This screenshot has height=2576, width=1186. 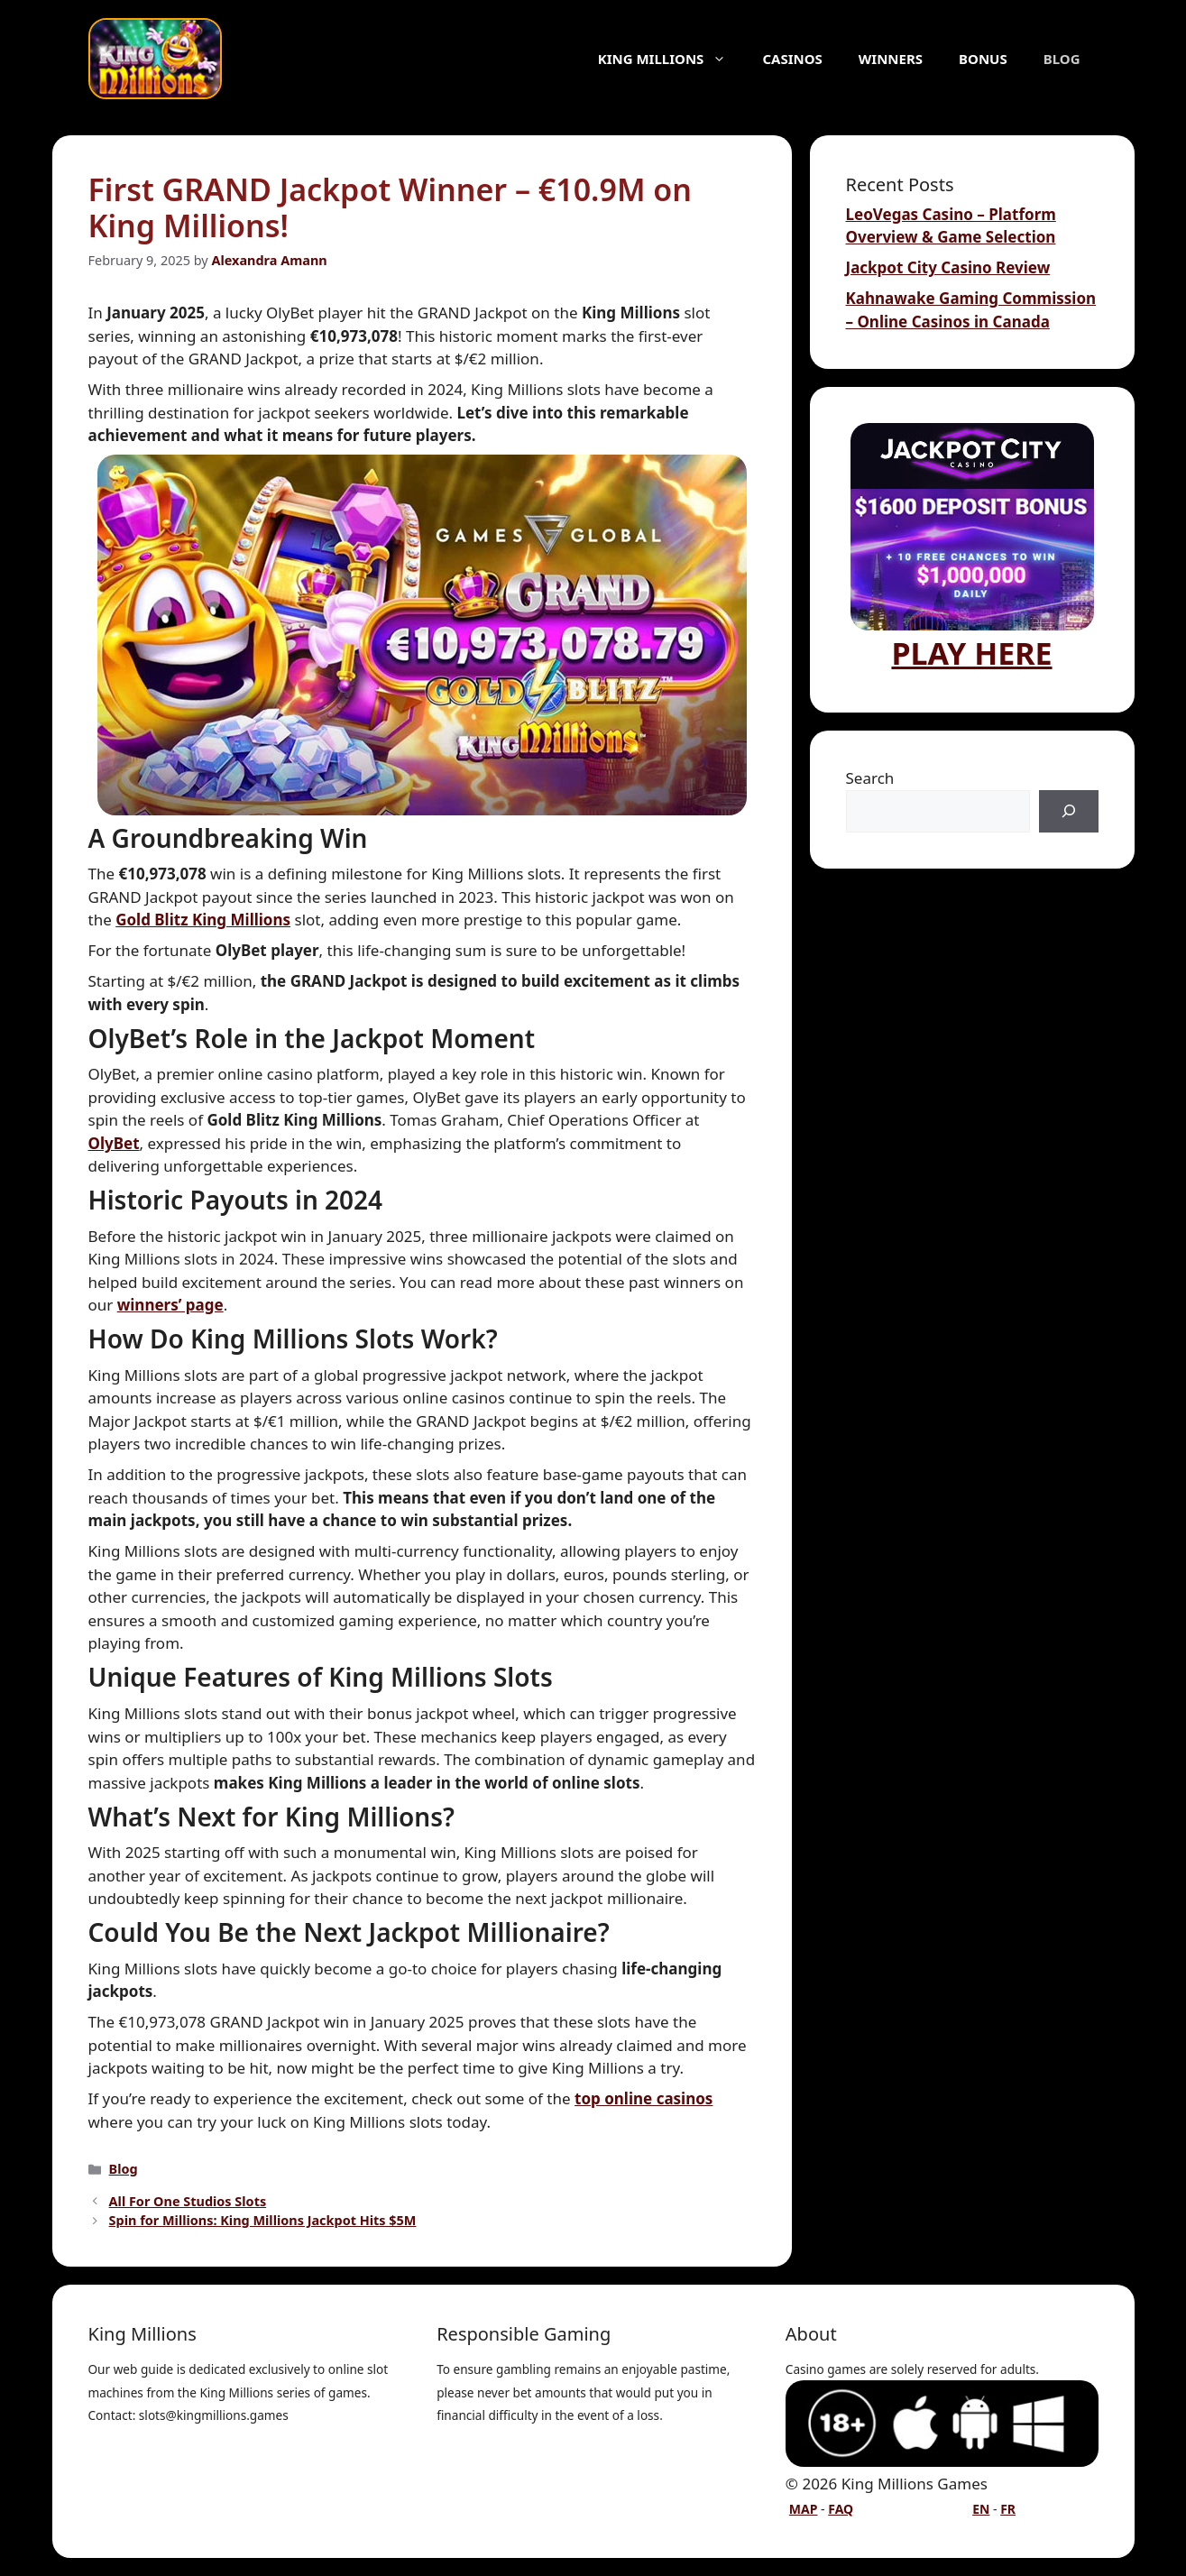 What do you see at coordinates (1061, 59) in the screenshot?
I see `Blog` at bounding box center [1061, 59].